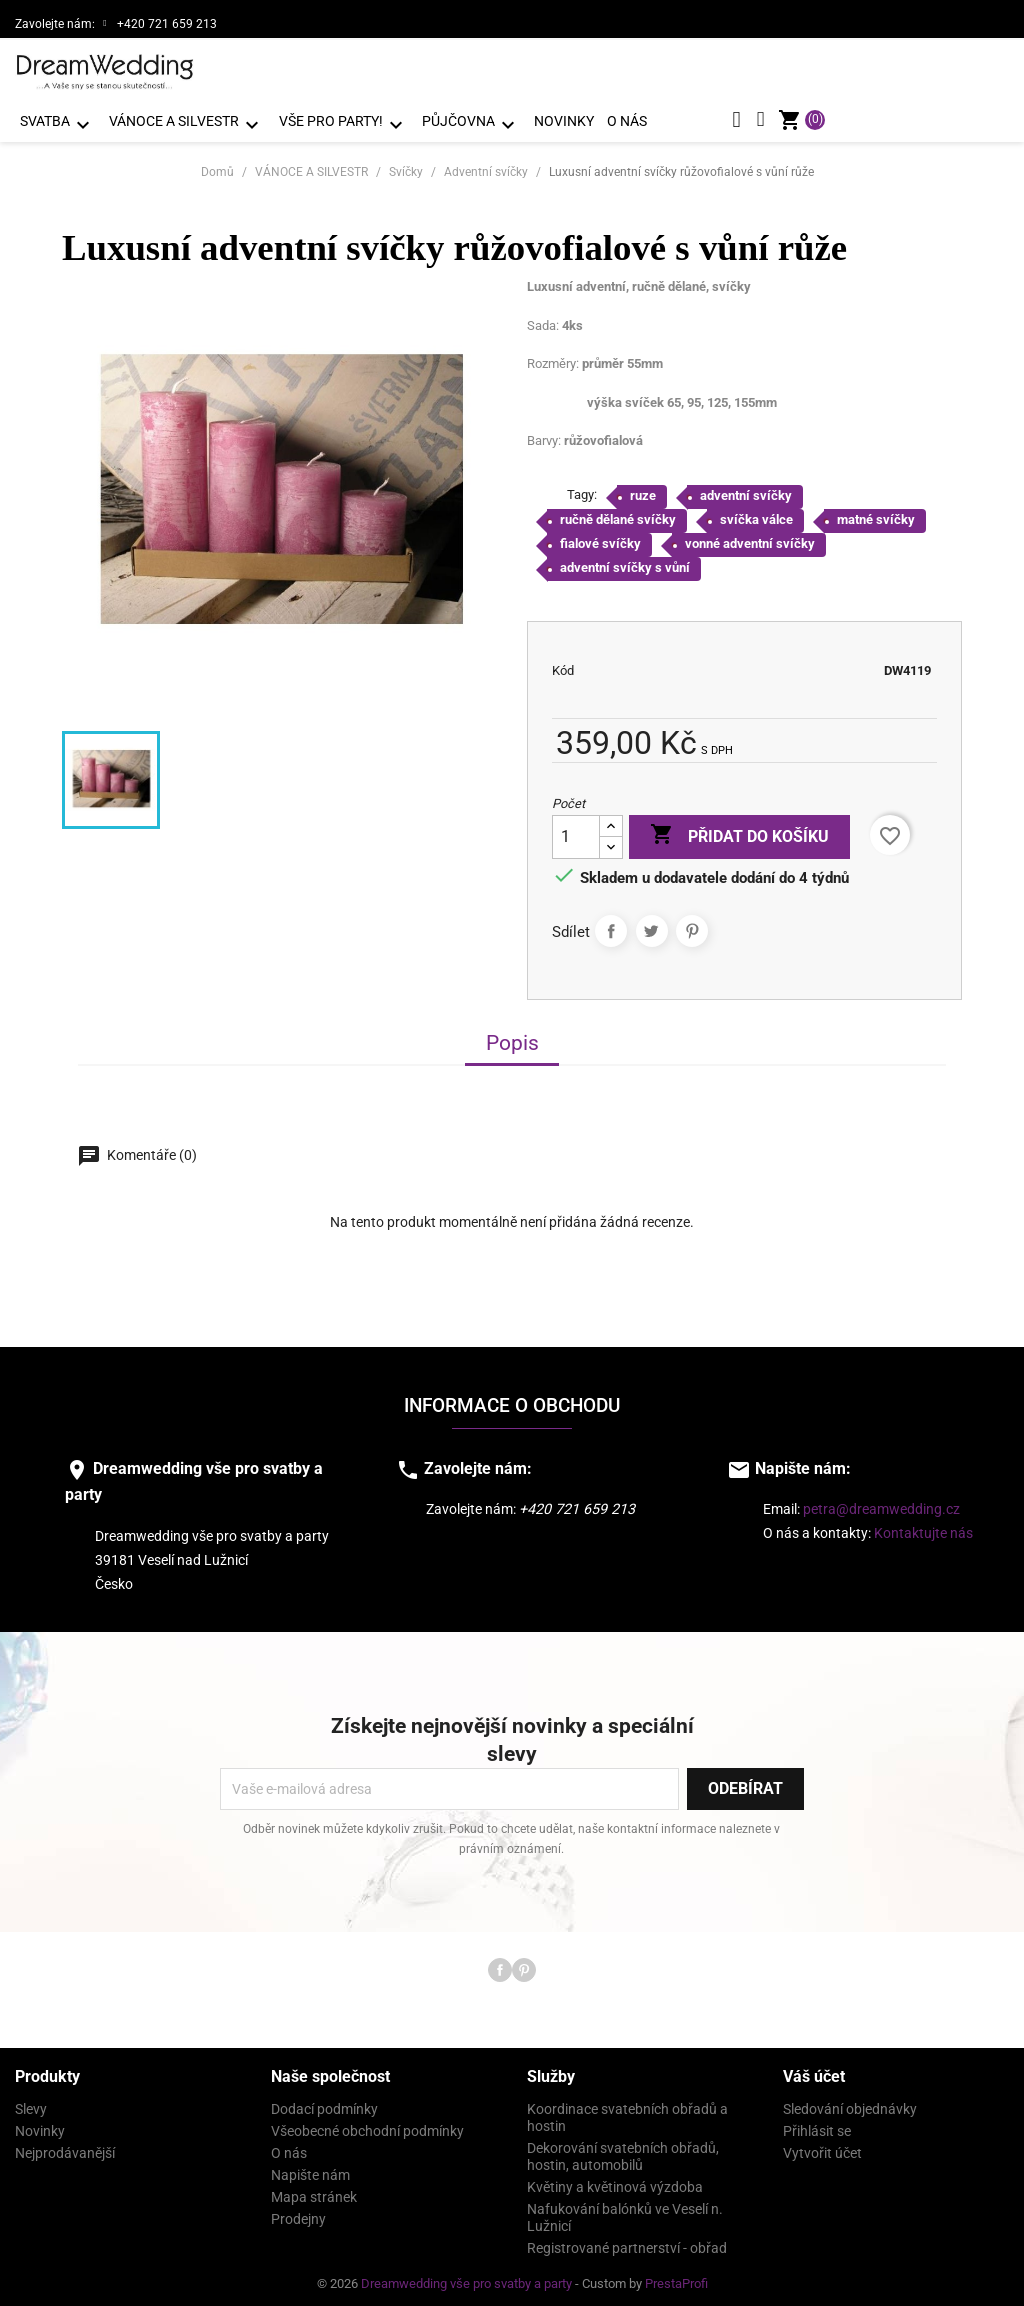  I want to click on Facebook, so click(500, 1965).